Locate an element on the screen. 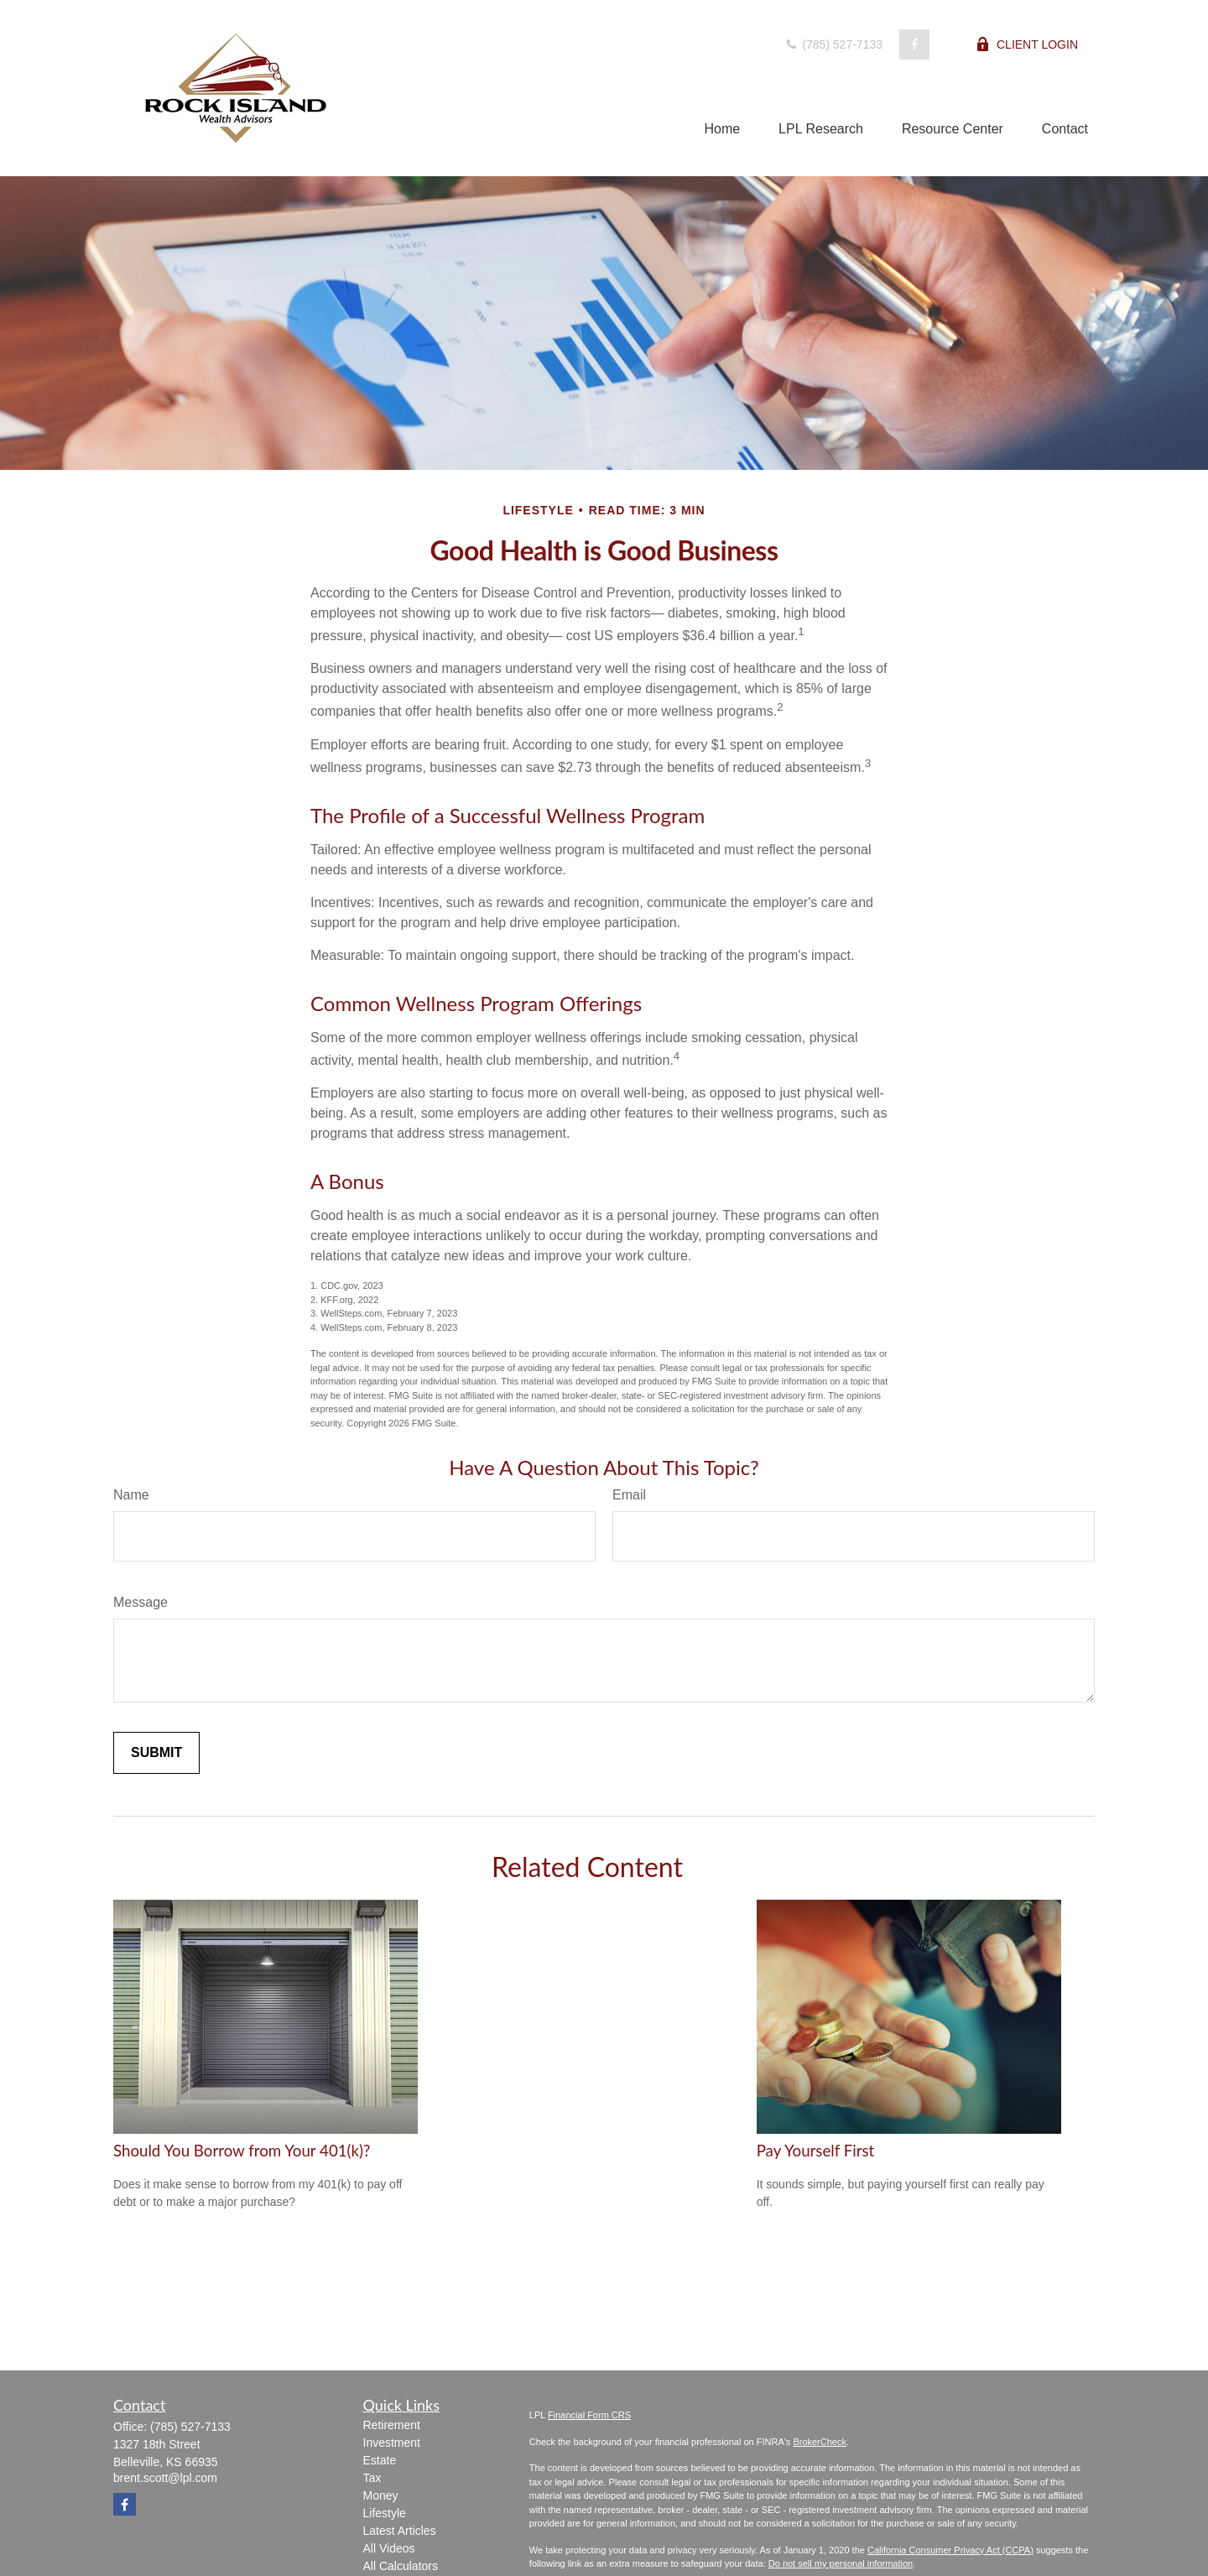 This screenshot has width=1208, height=2576. Pay Yourself First is located at coordinates (816, 2150).